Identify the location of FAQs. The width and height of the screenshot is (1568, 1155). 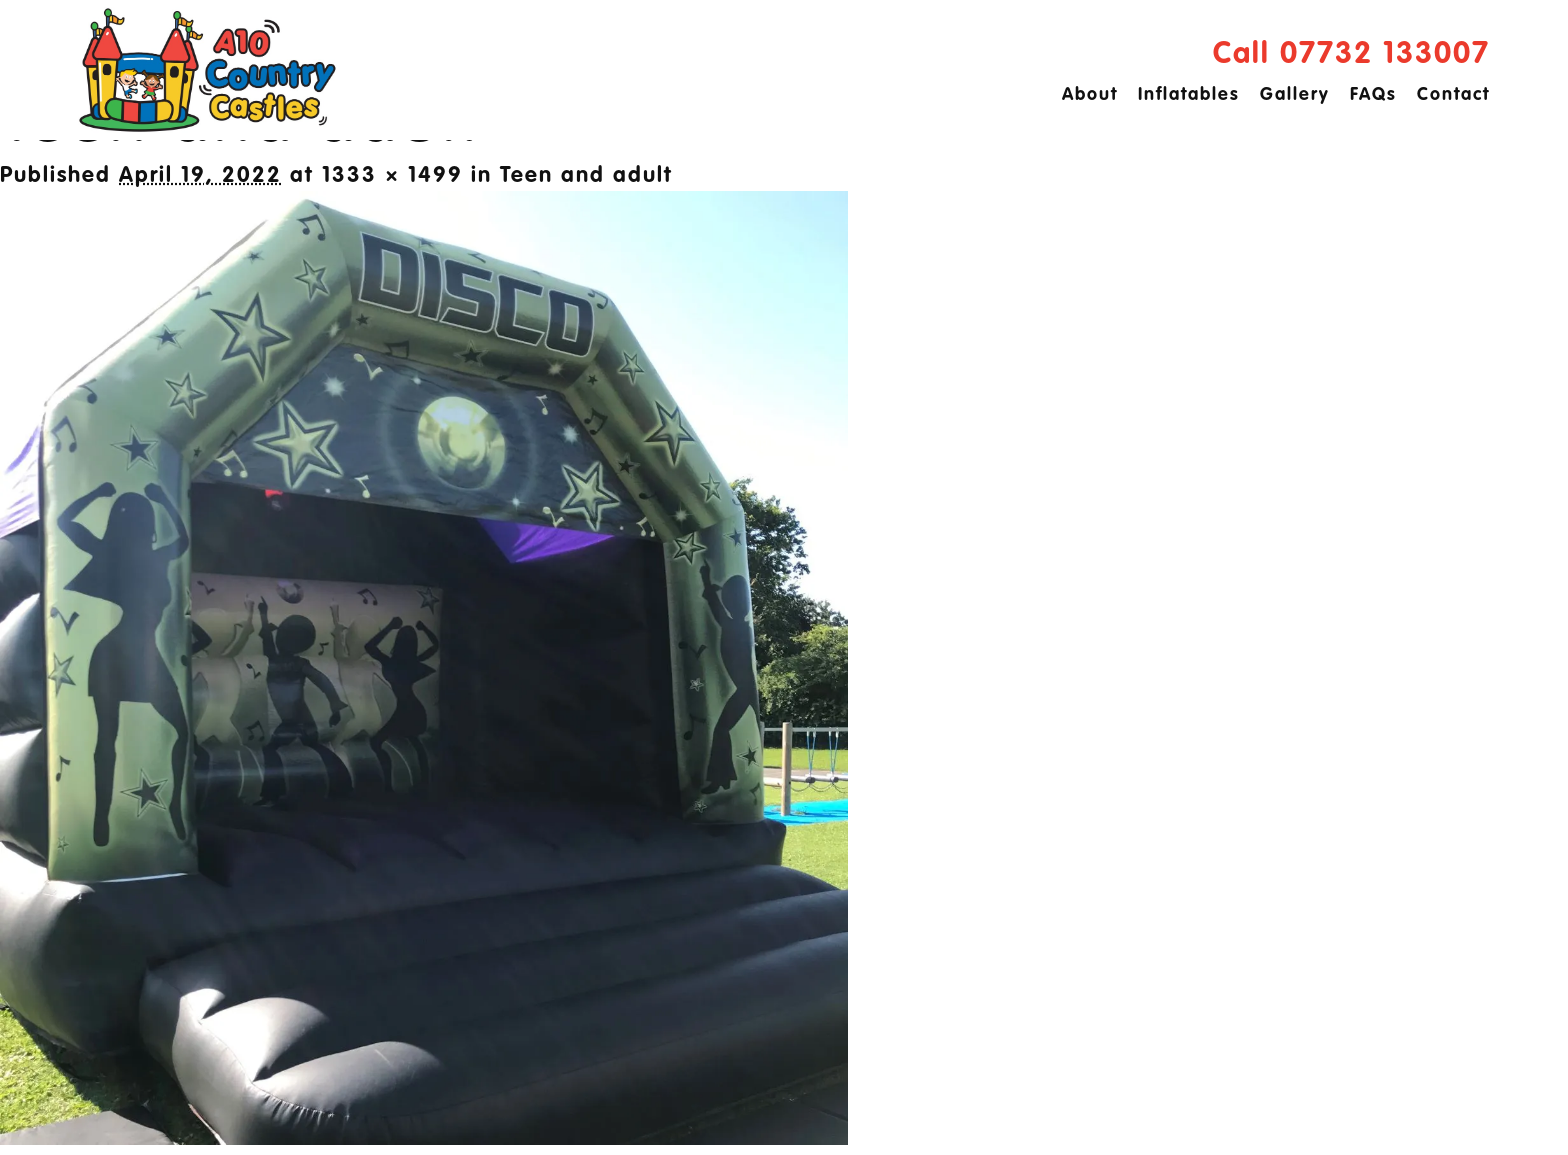
(1373, 95).